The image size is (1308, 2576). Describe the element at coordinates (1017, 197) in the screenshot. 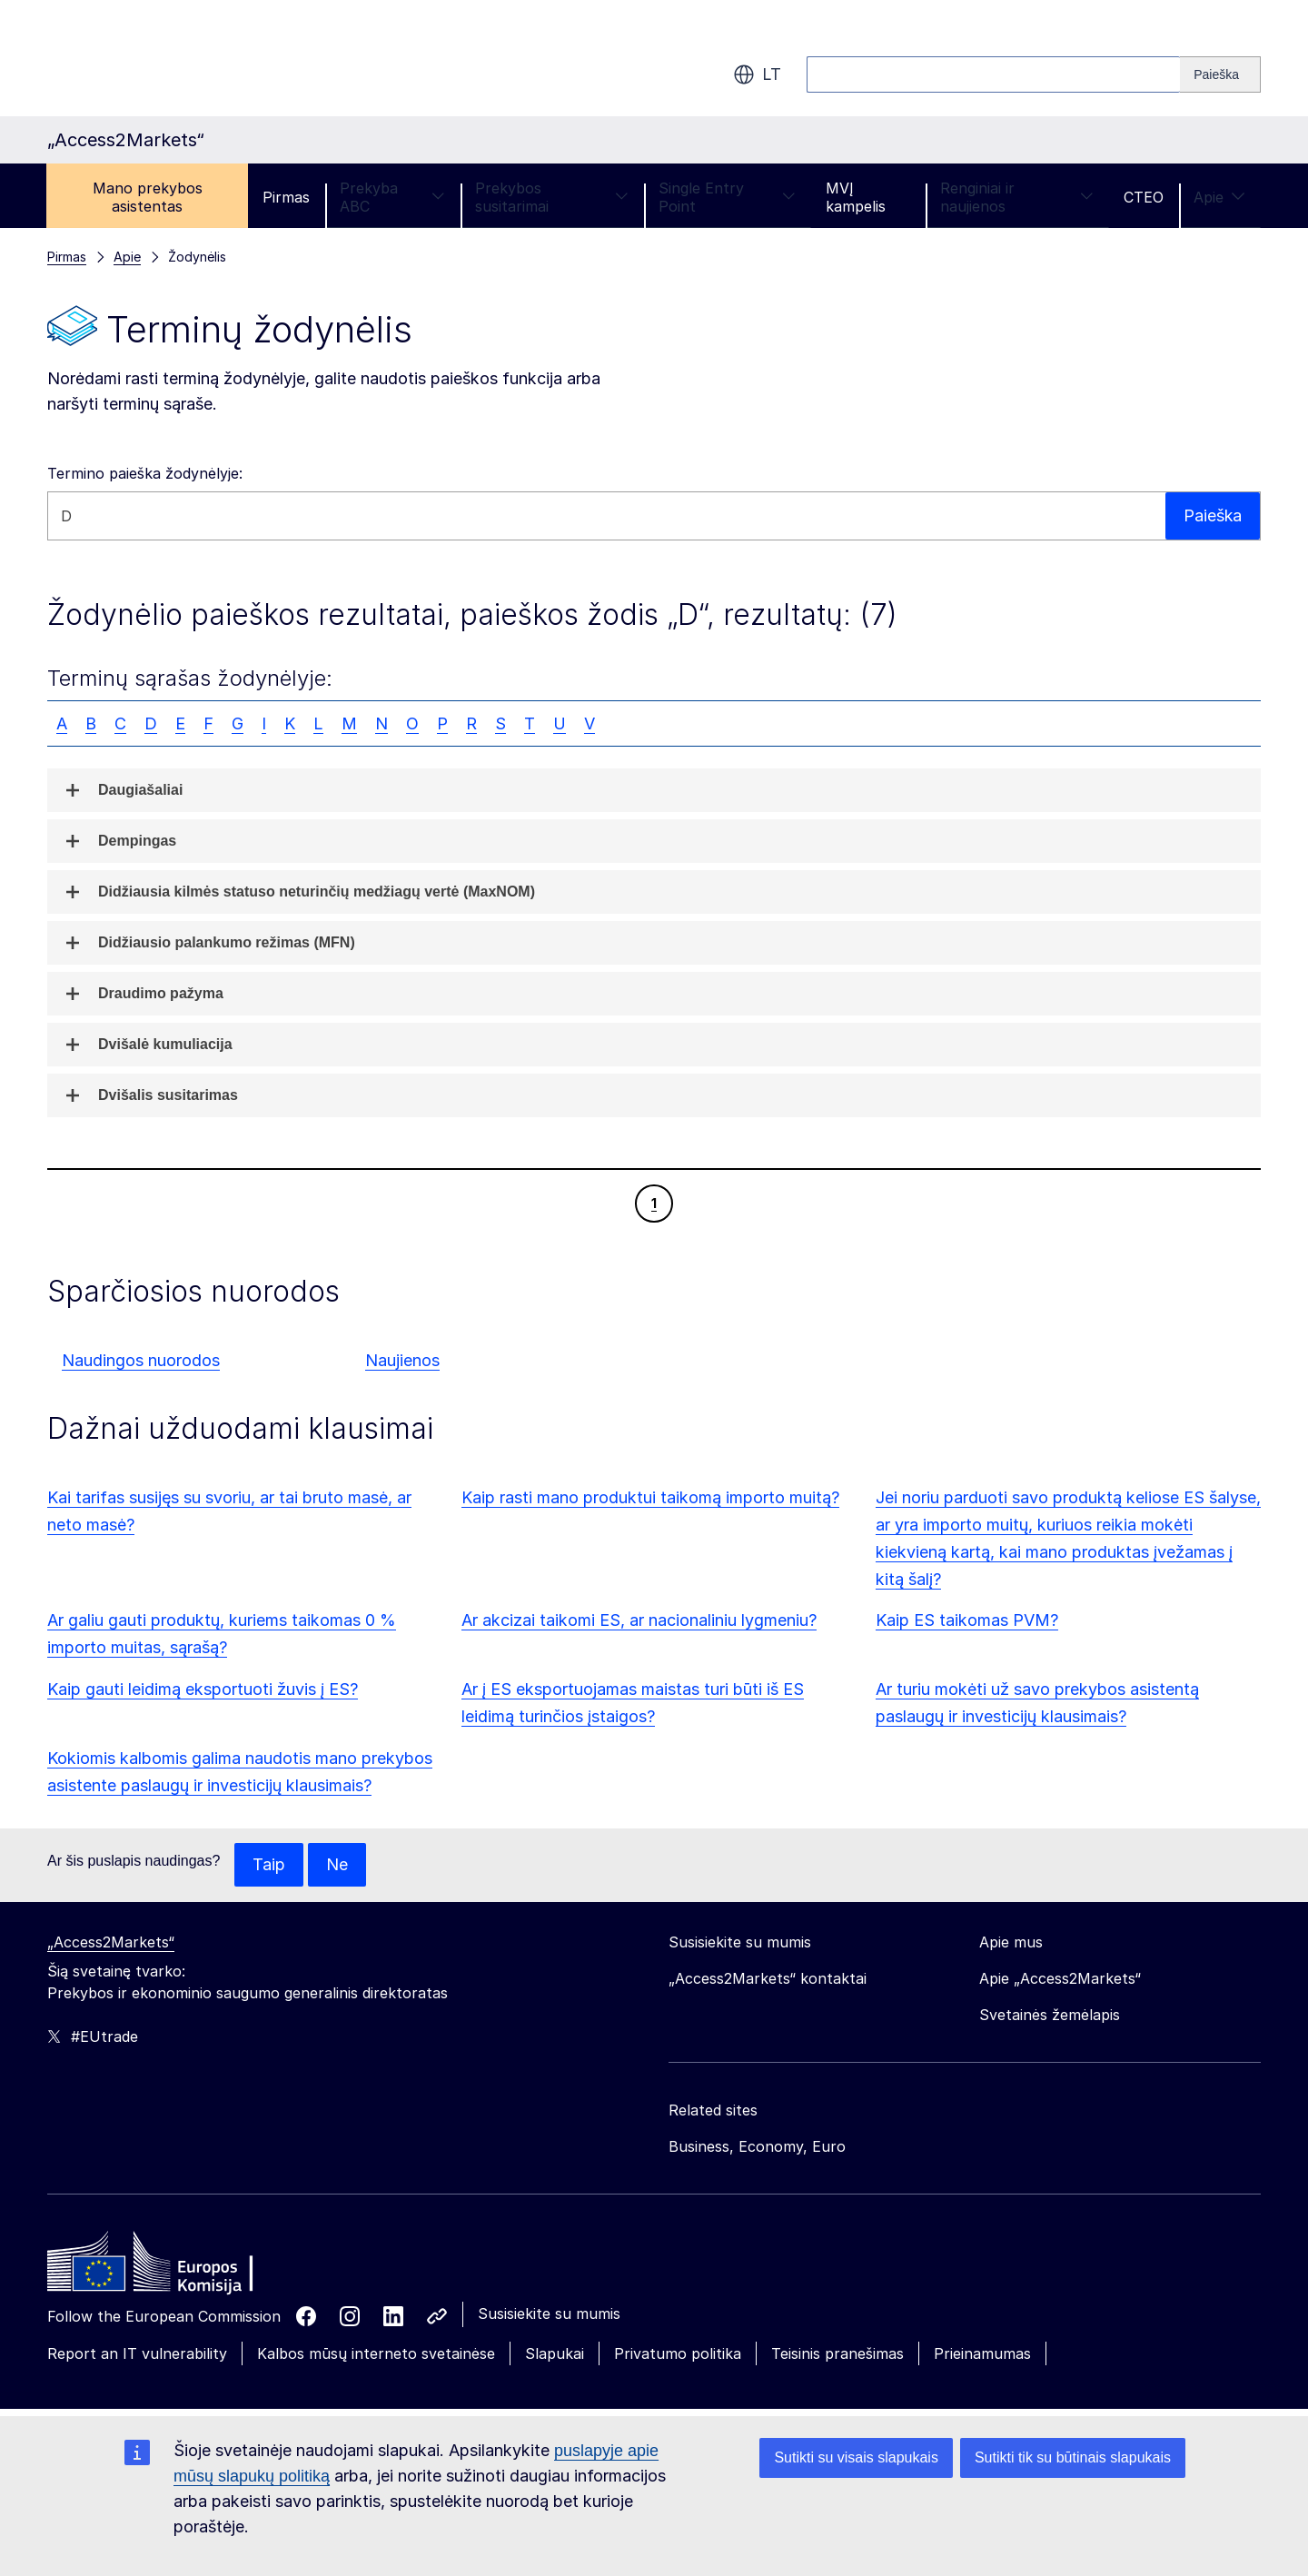

I see `Renginiai ir naujienos` at that location.